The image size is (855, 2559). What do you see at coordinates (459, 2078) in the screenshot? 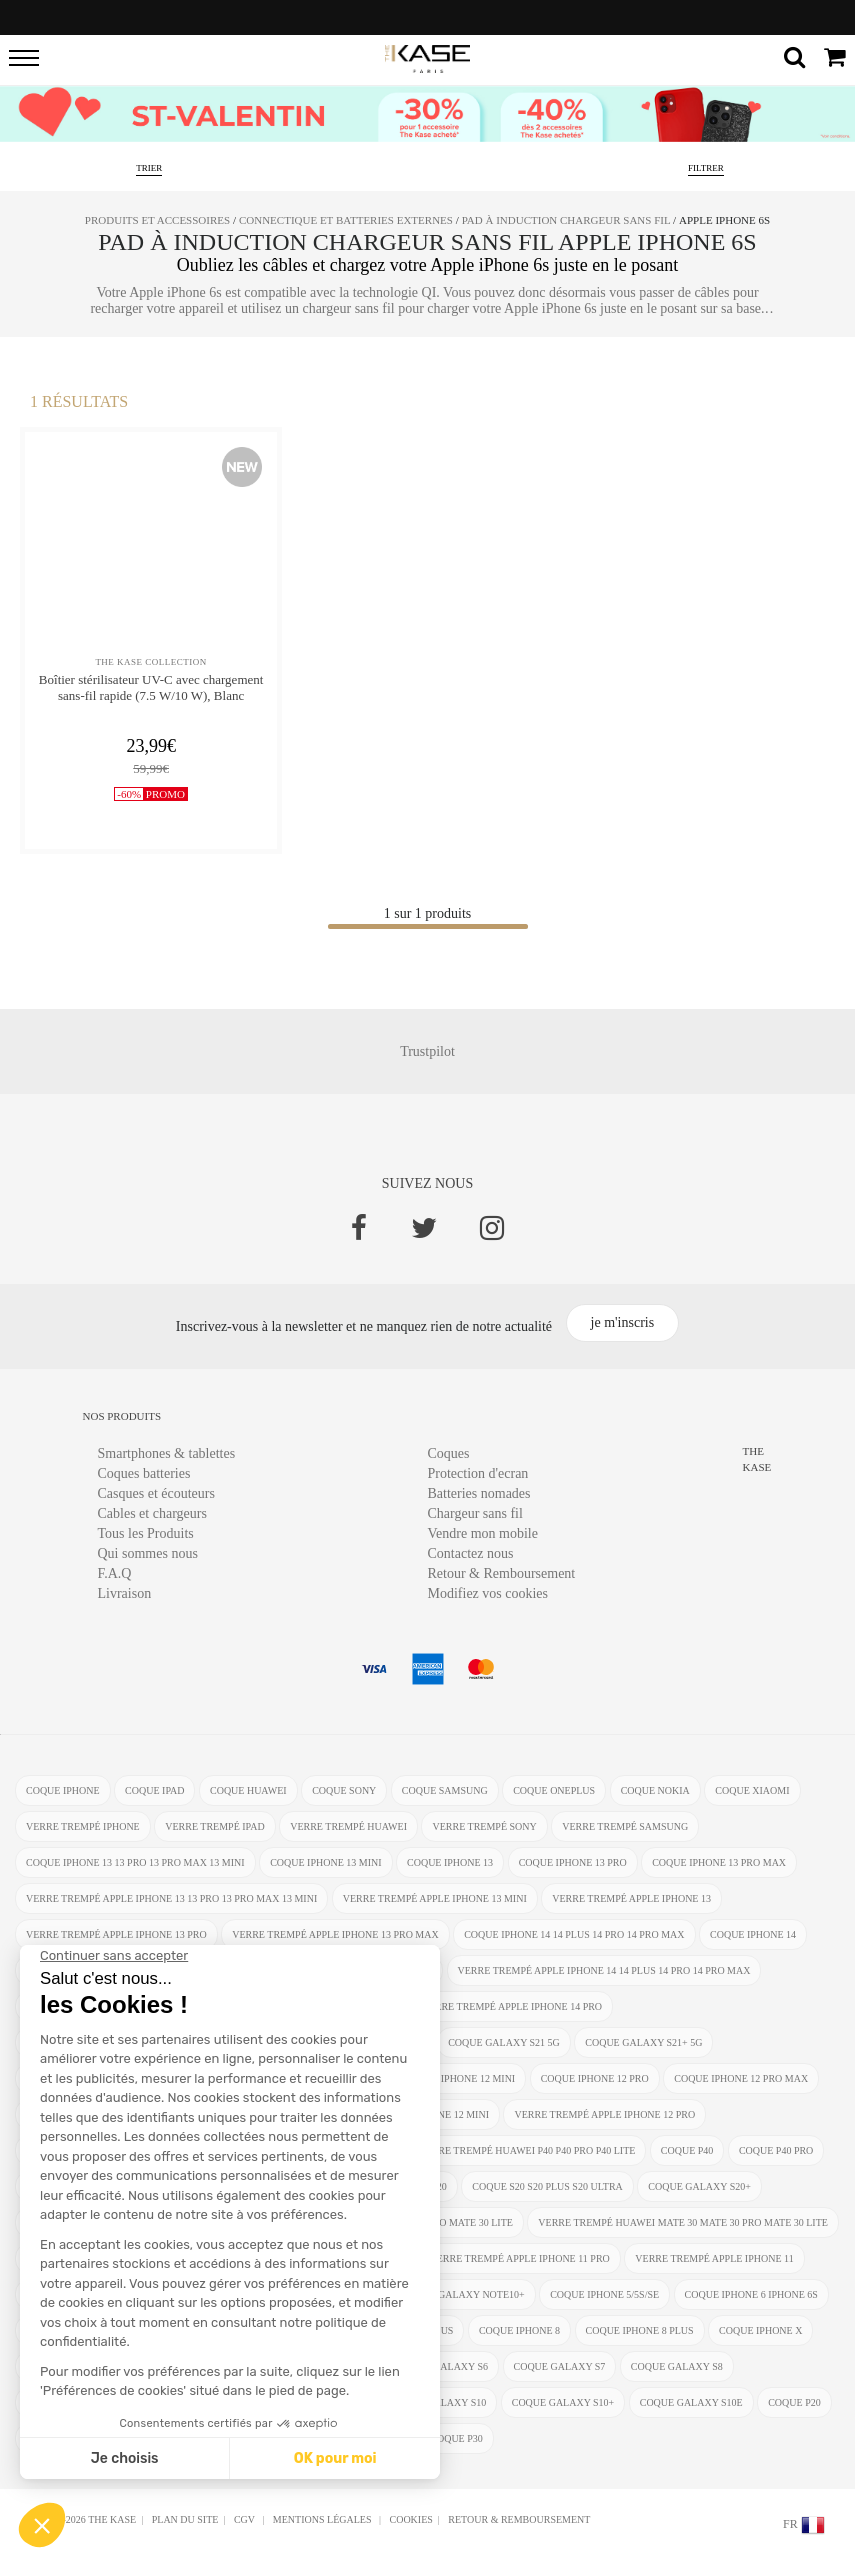
I see `coque iPhone 12 Mini` at bounding box center [459, 2078].